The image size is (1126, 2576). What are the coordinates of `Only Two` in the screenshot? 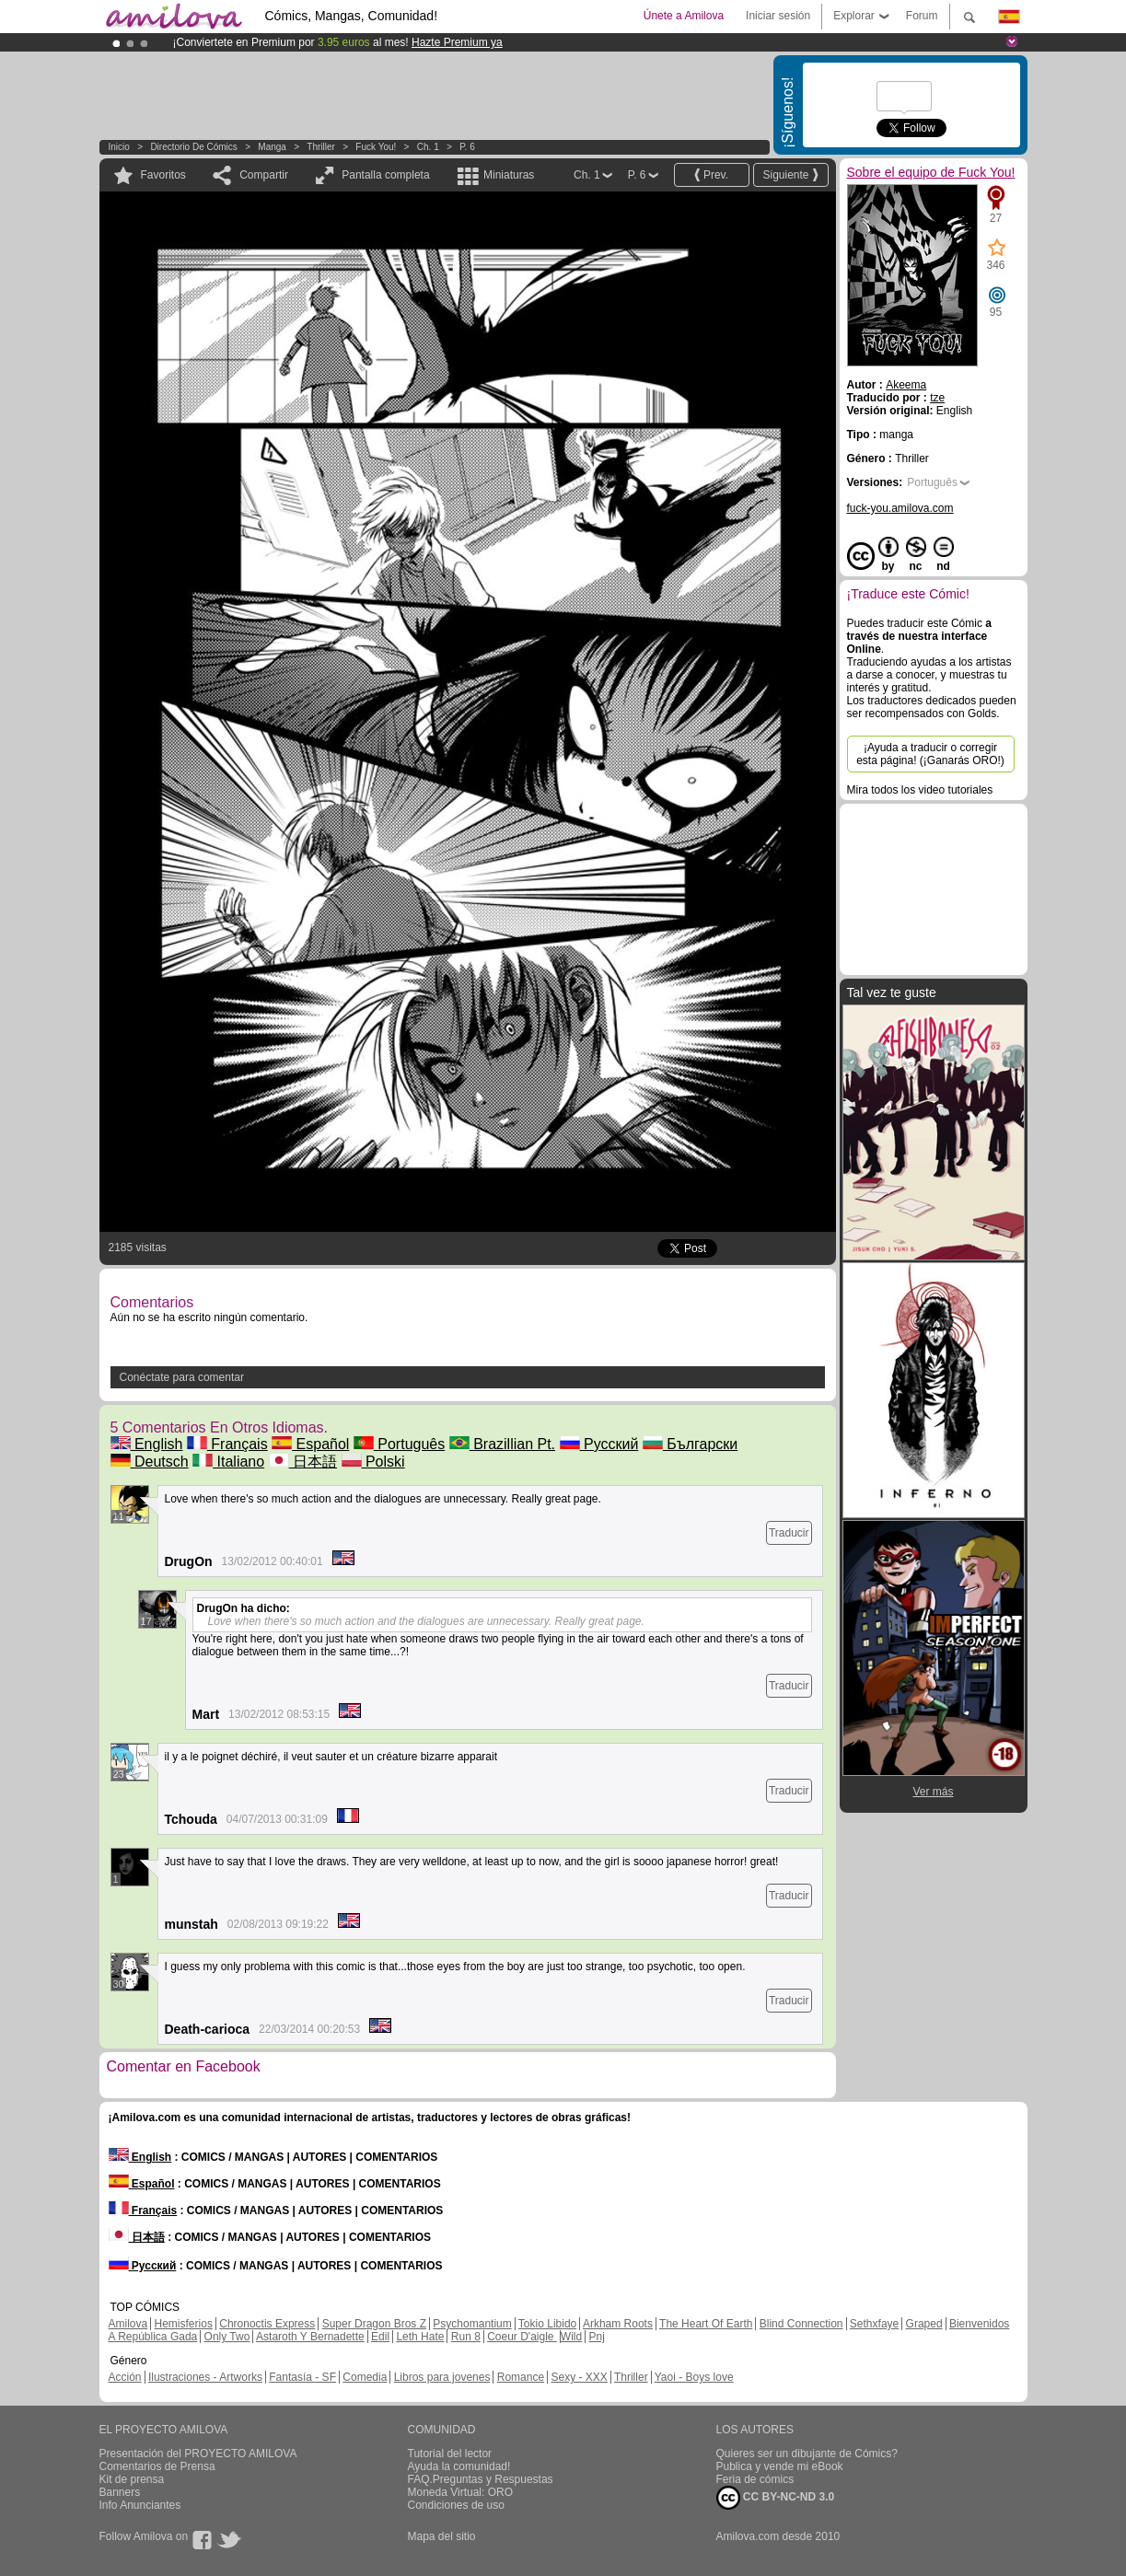 It's located at (227, 2336).